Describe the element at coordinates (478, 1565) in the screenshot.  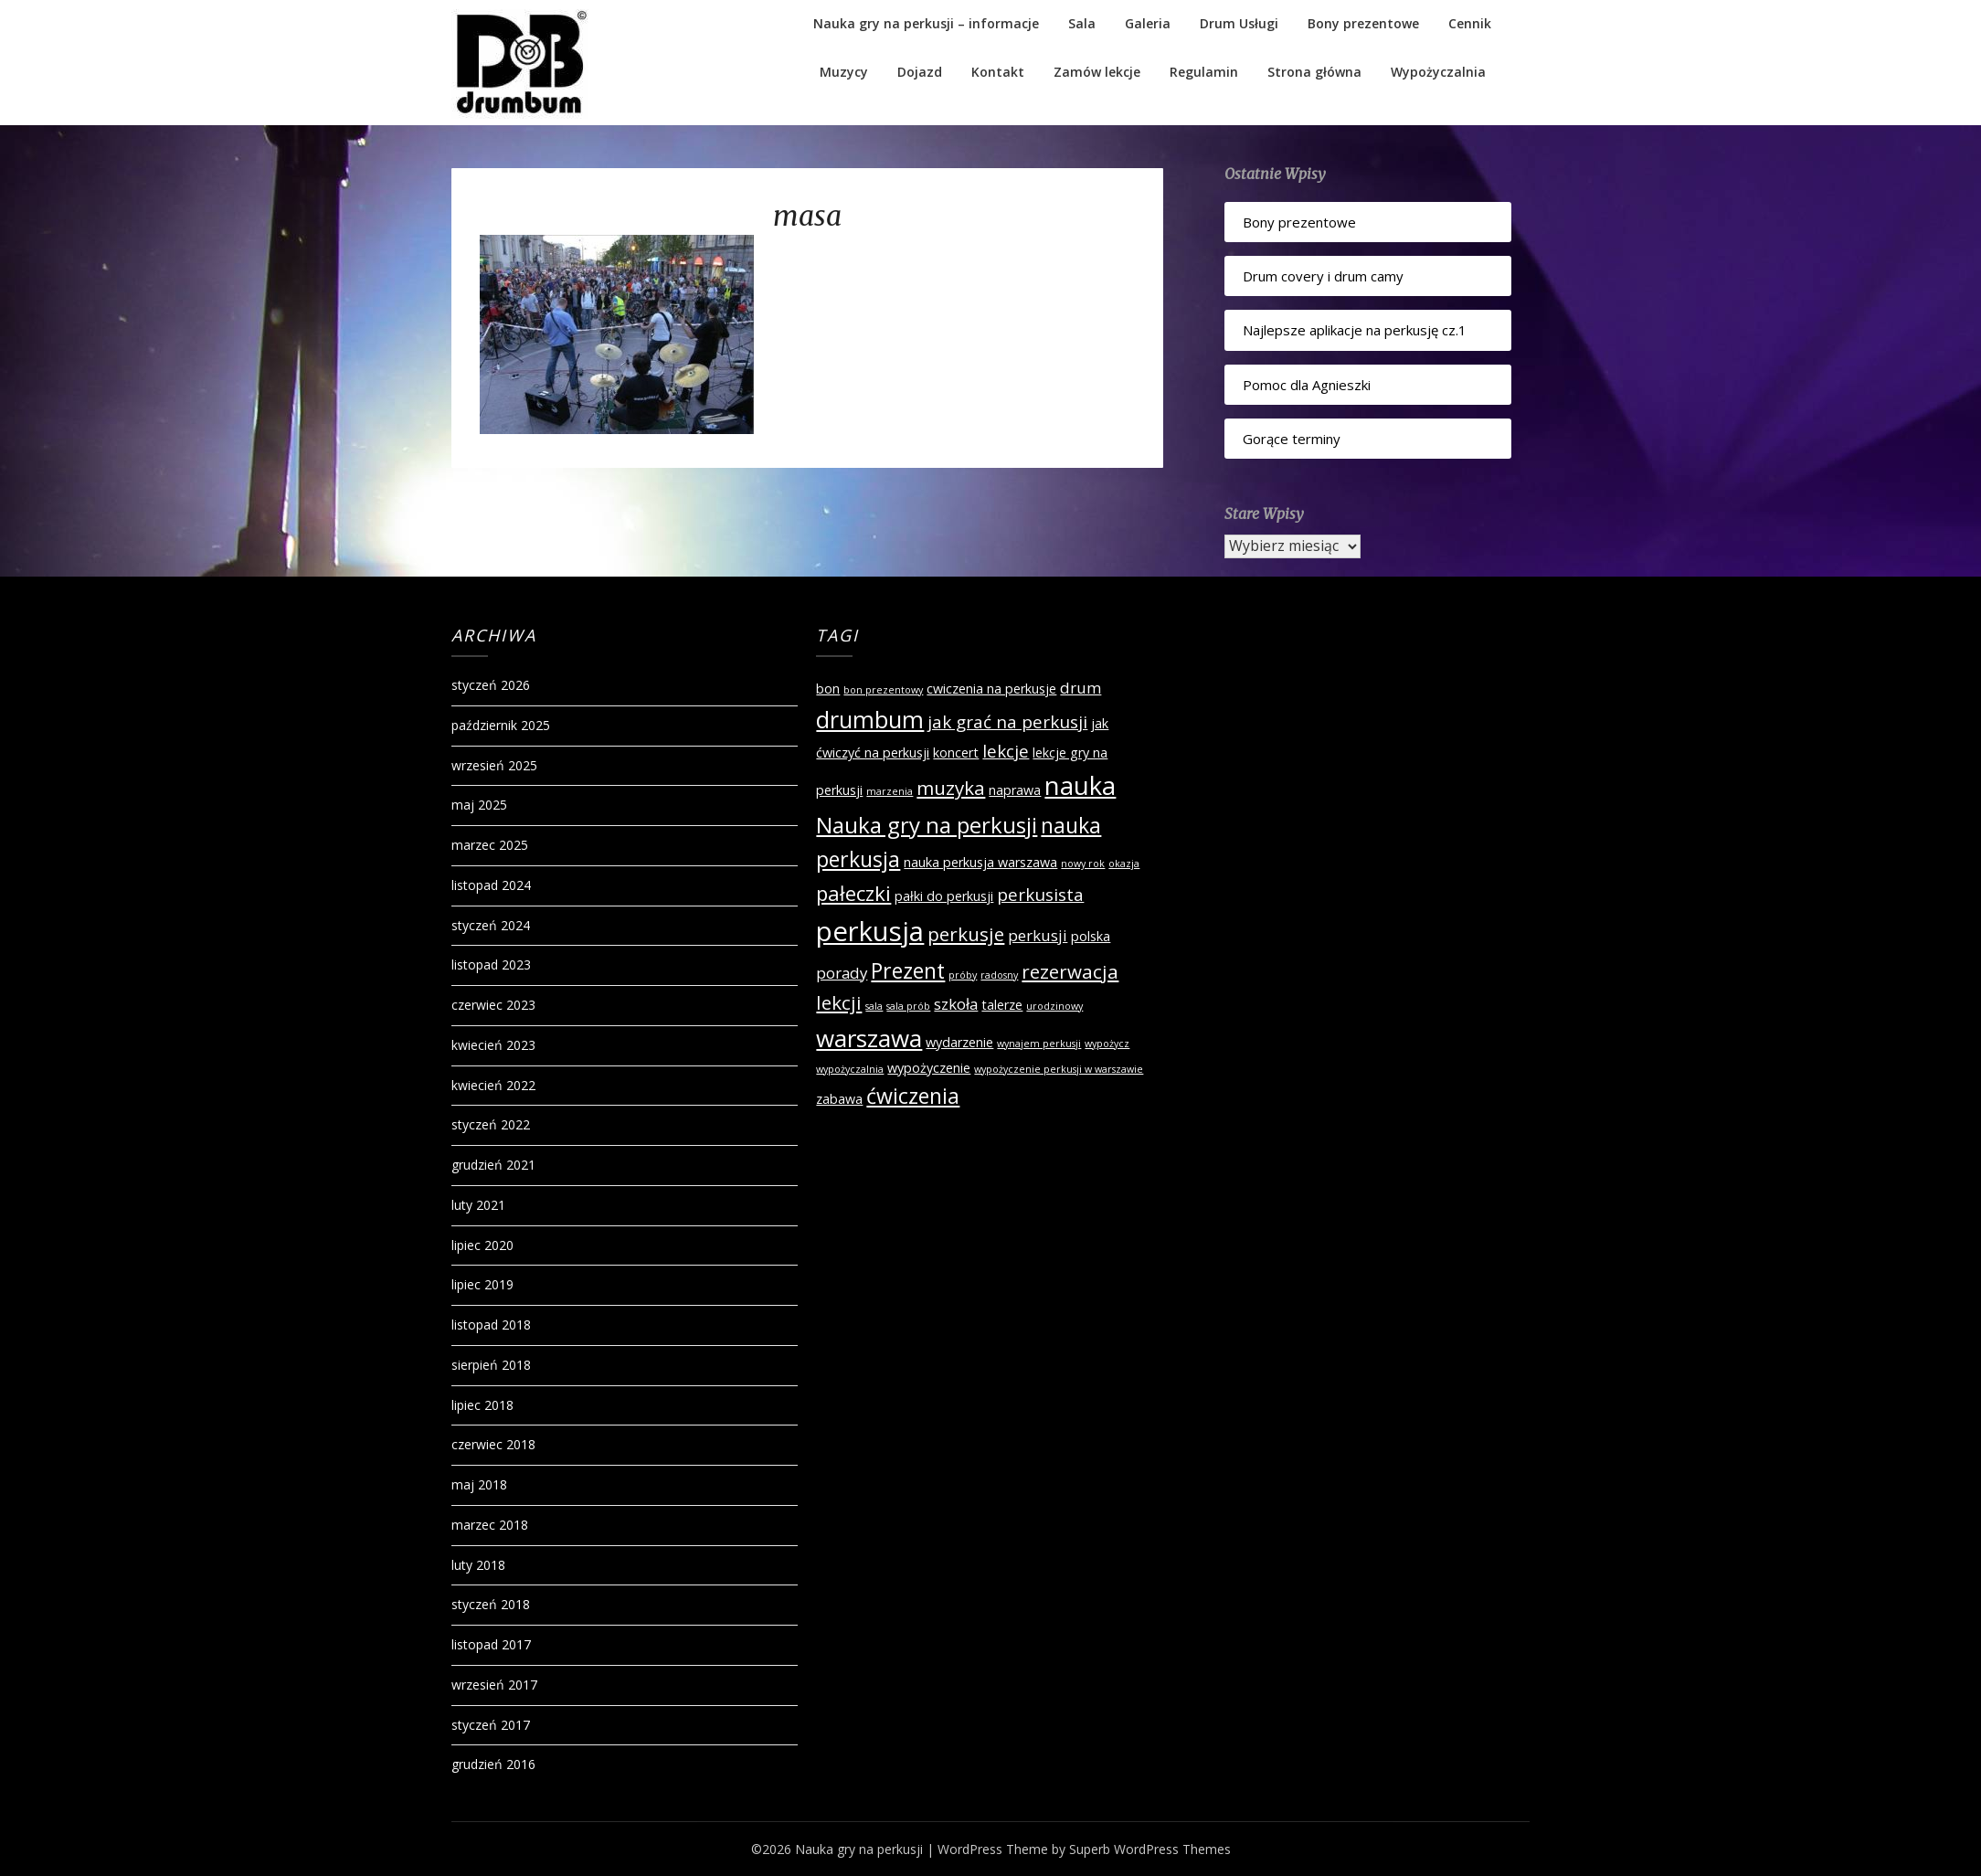
I see `luty 2018` at that location.